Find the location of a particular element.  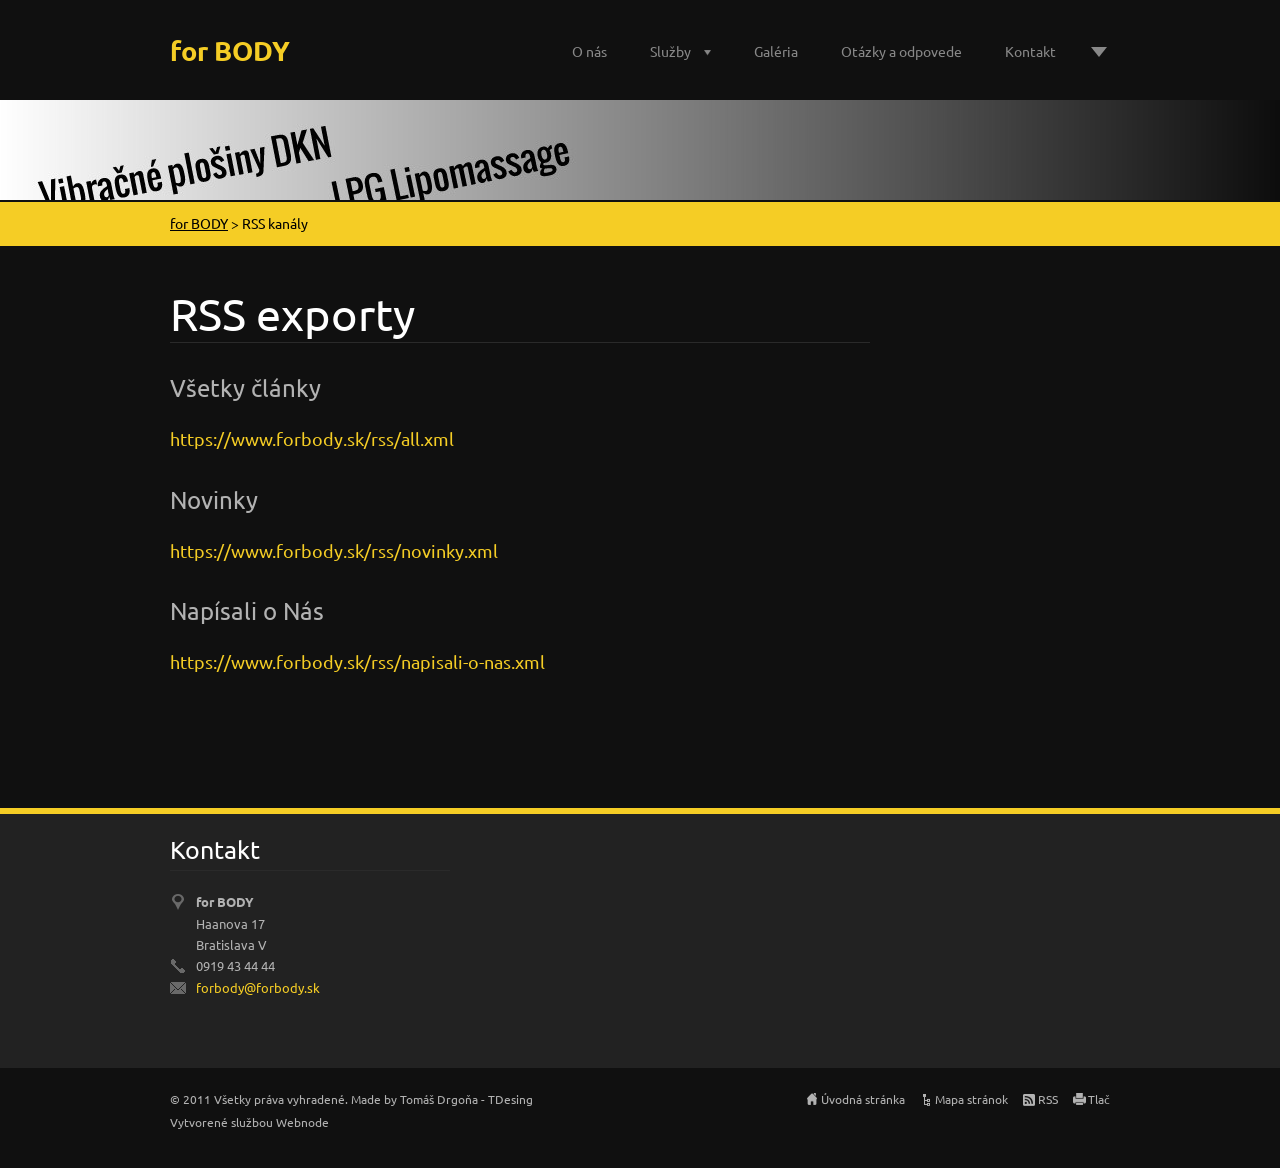

Napísali o Nás is located at coordinates (247, 610).